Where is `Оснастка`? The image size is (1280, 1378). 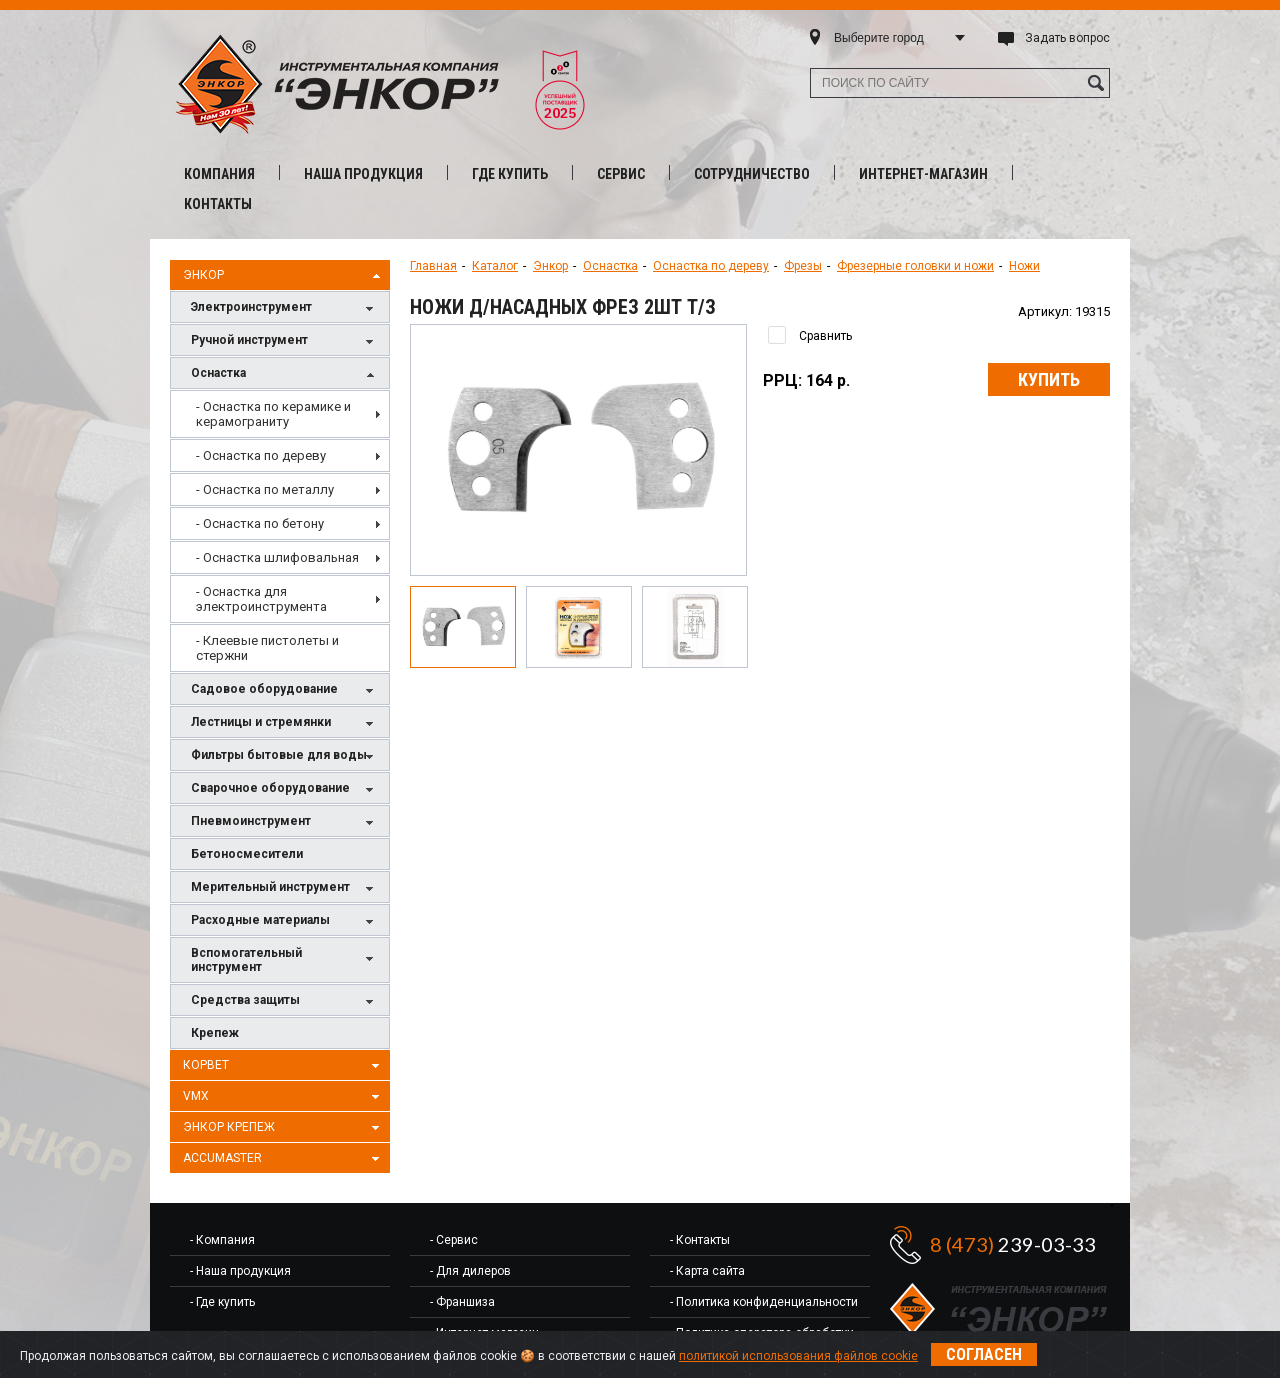
Оснастка is located at coordinates (285, 374).